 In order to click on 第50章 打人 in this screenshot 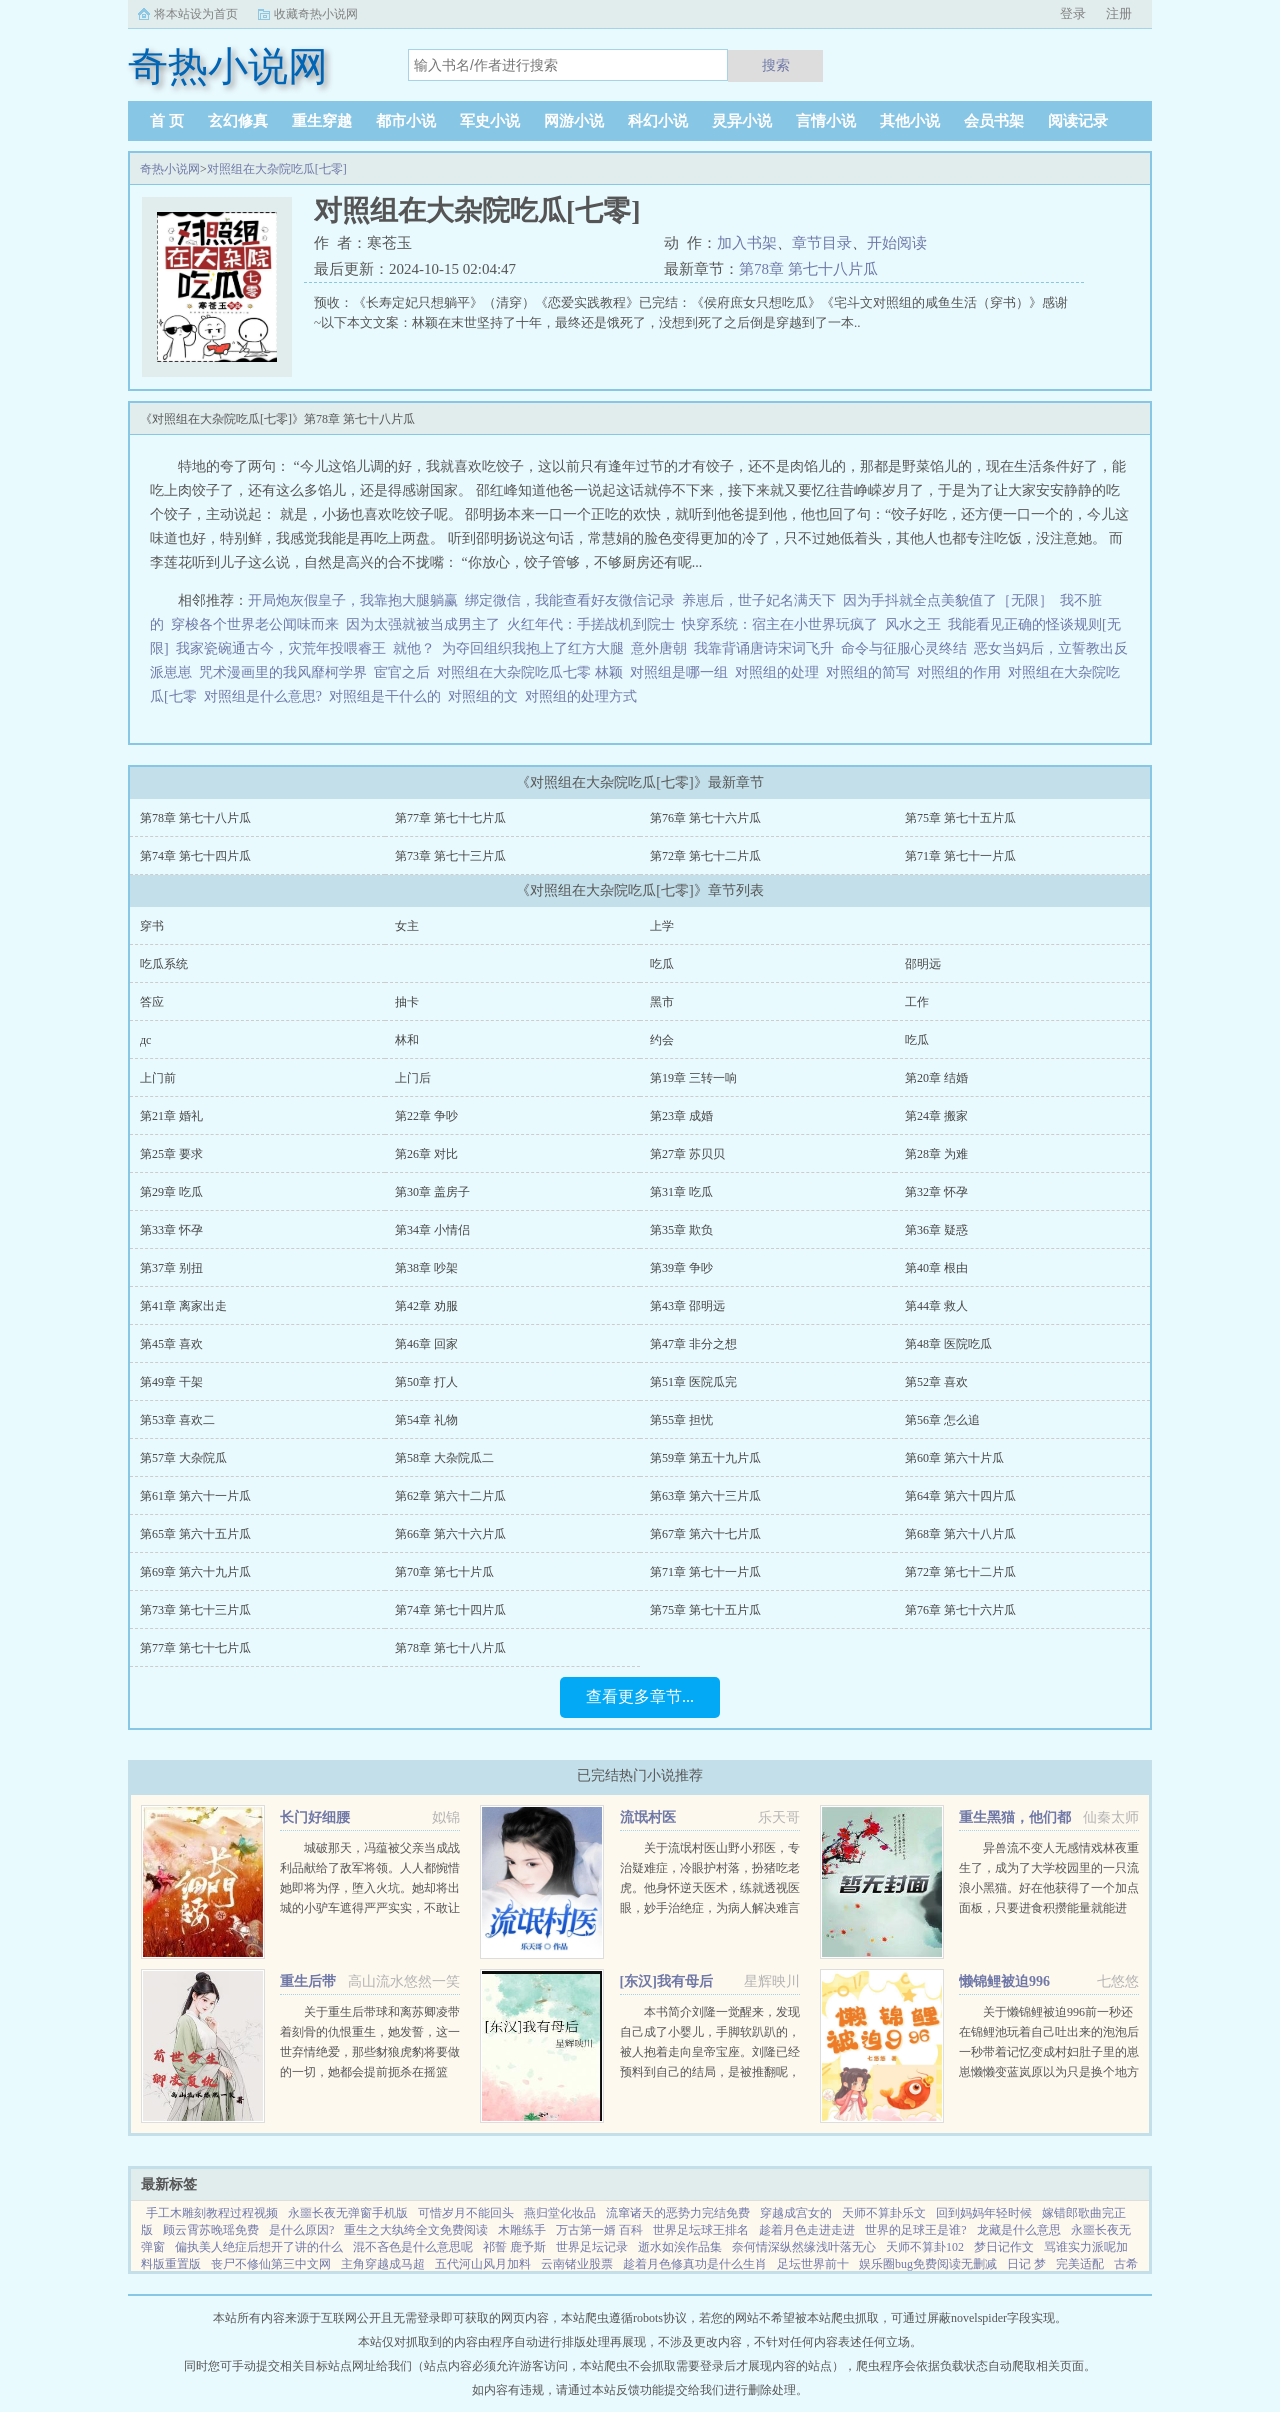, I will do `click(426, 1382)`.